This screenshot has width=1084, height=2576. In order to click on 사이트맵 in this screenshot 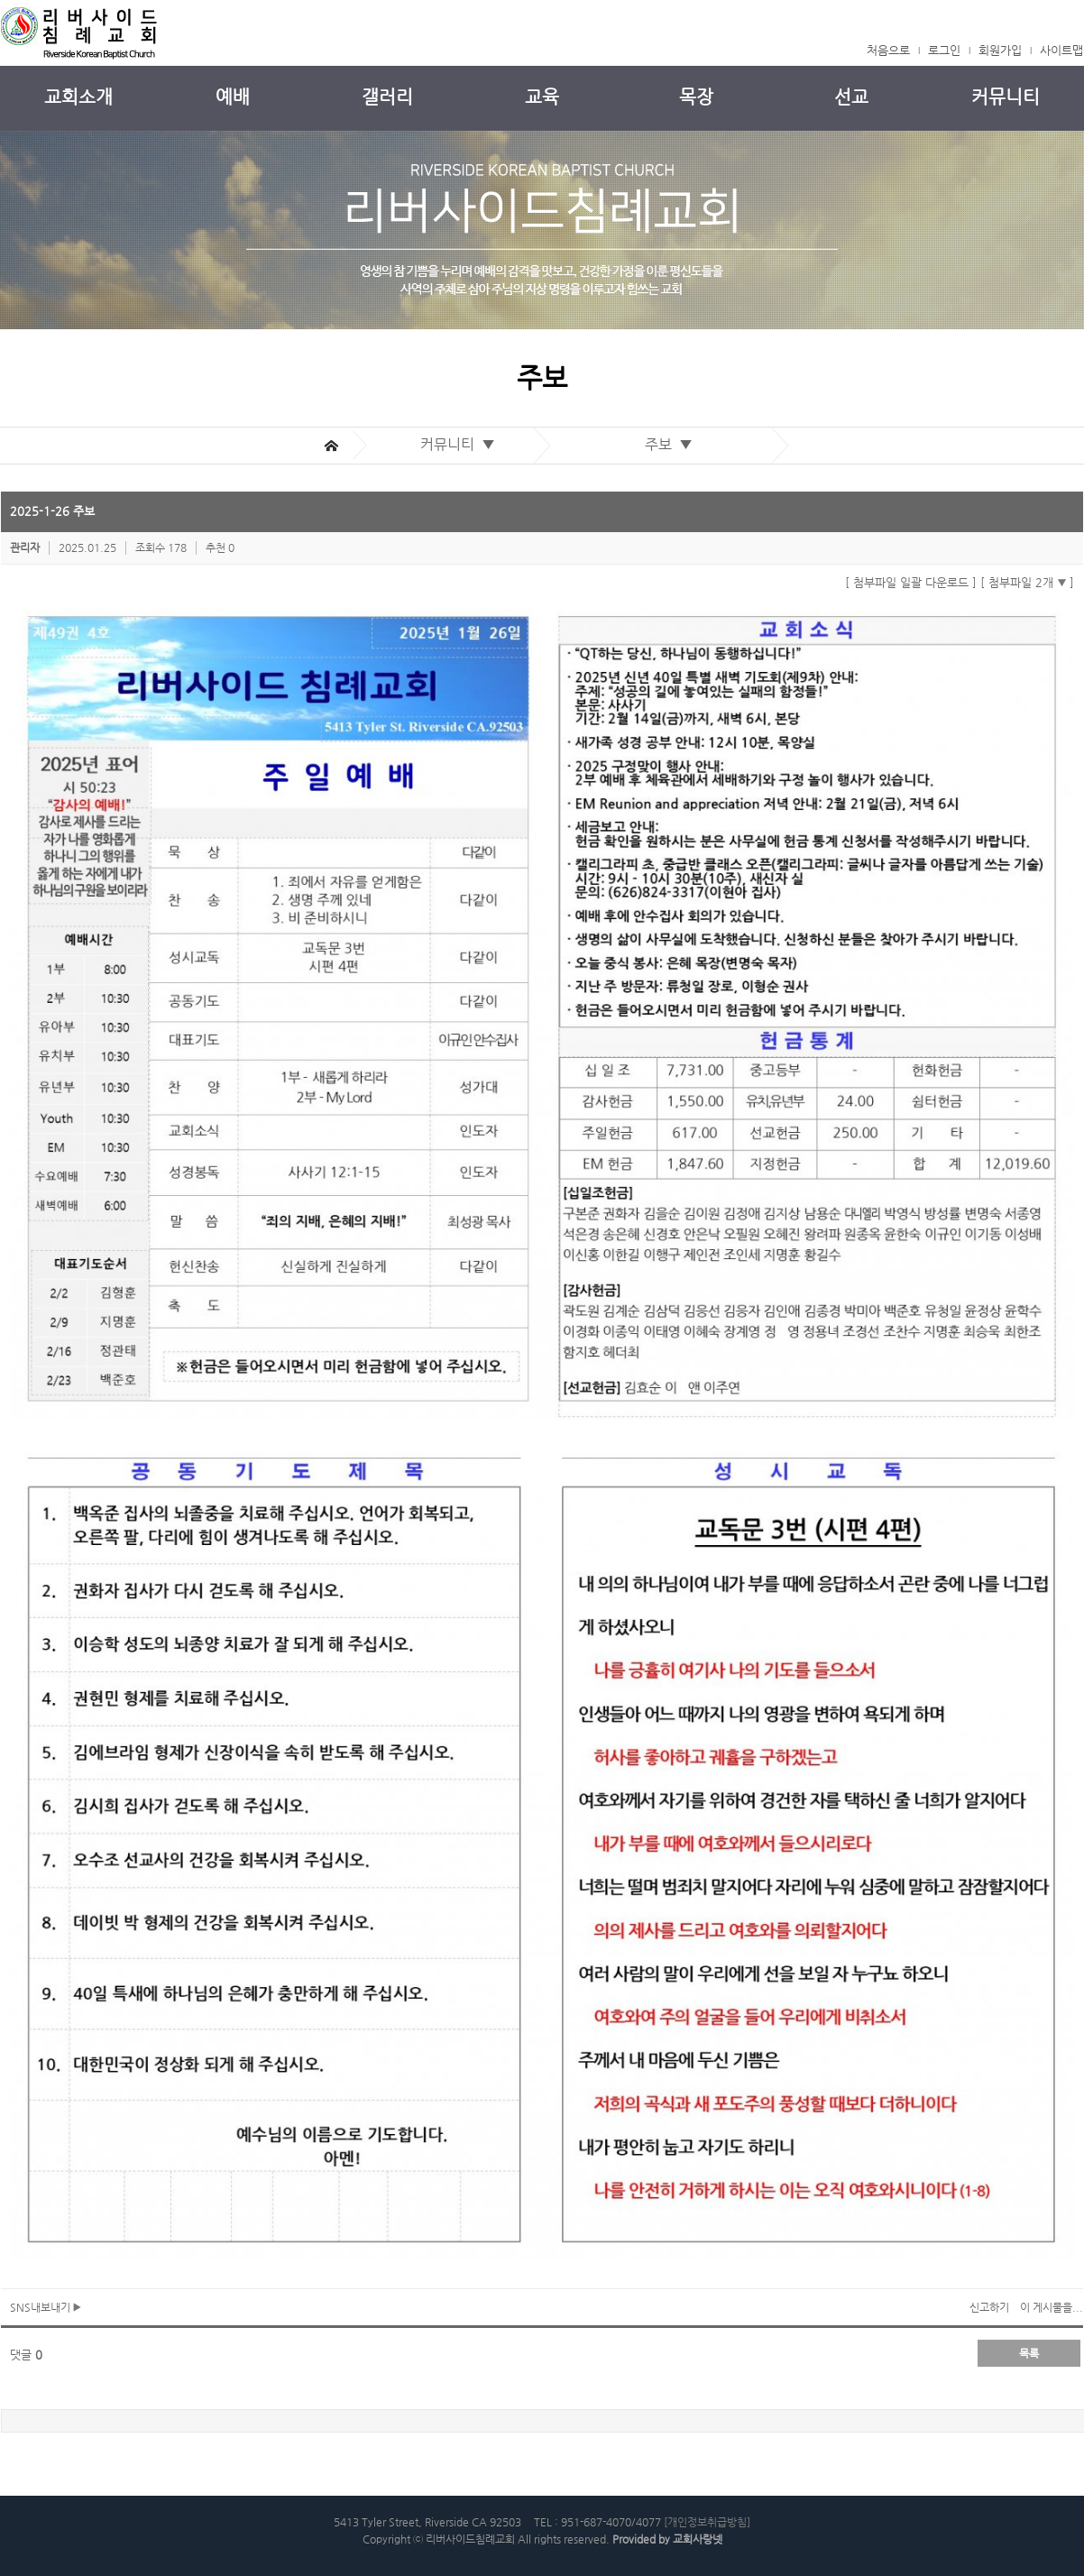, I will do `click(1061, 50)`.